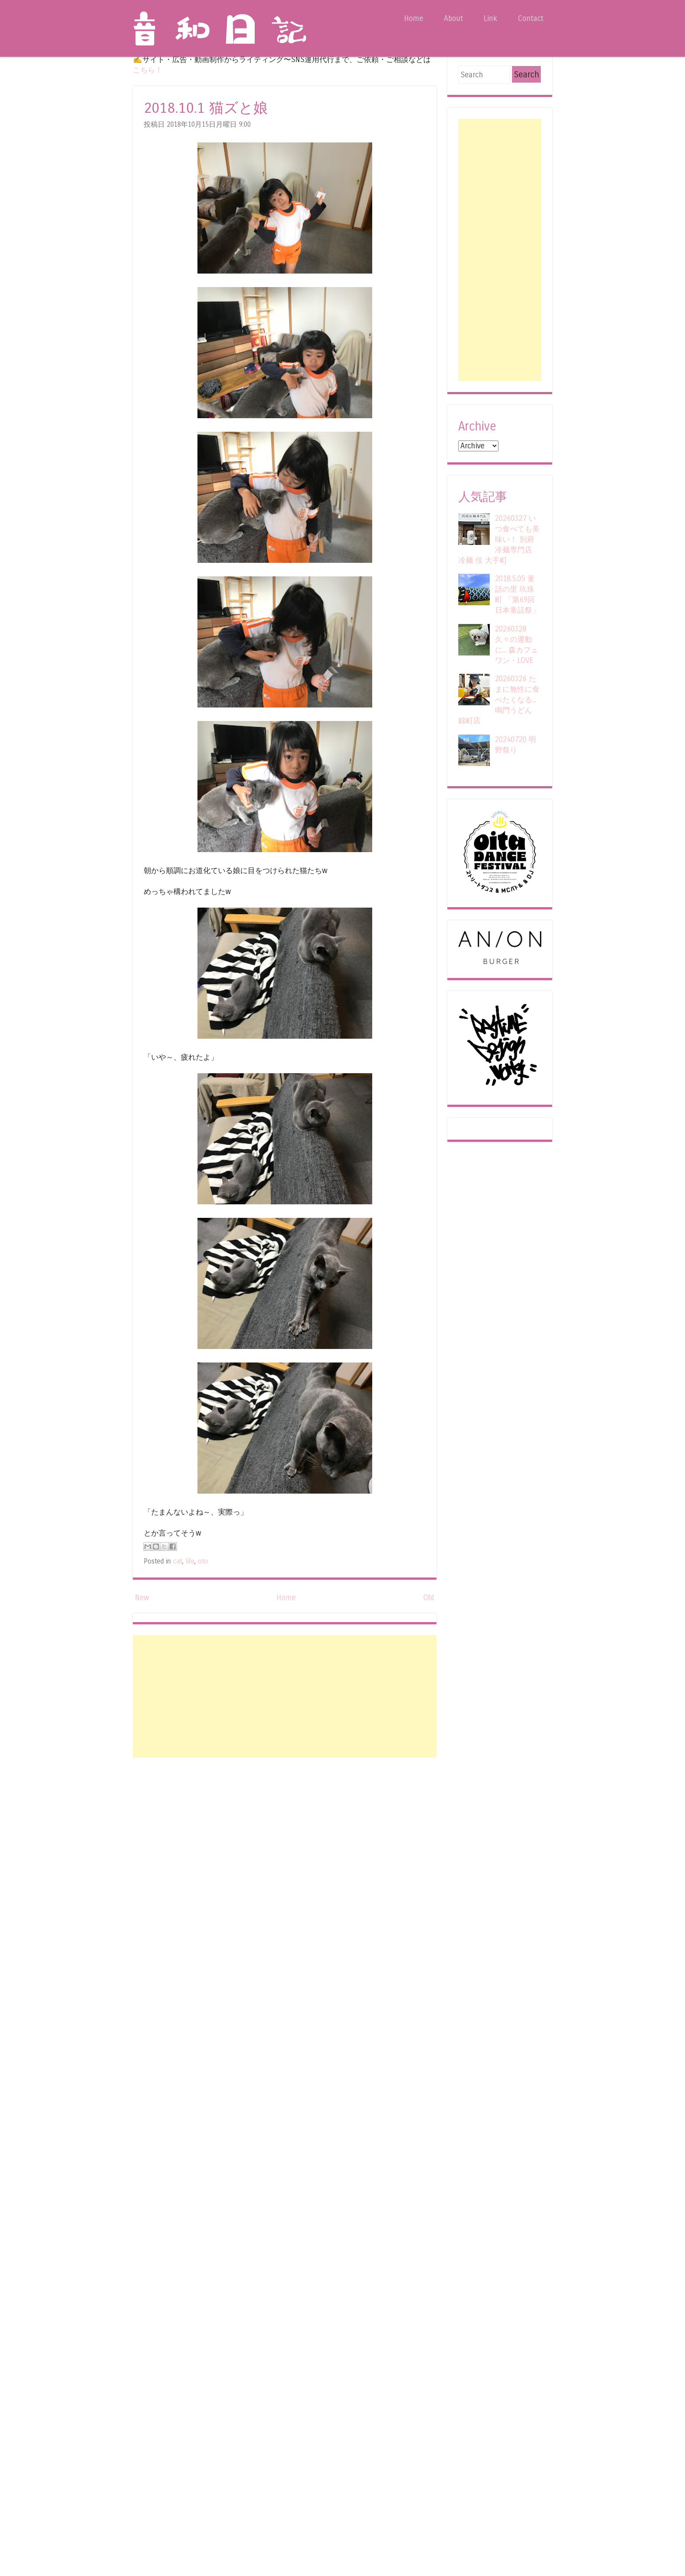 The image size is (685, 2576). Describe the element at coordinates (148, 70) in the screenshot. I see `こちら！` at that location.